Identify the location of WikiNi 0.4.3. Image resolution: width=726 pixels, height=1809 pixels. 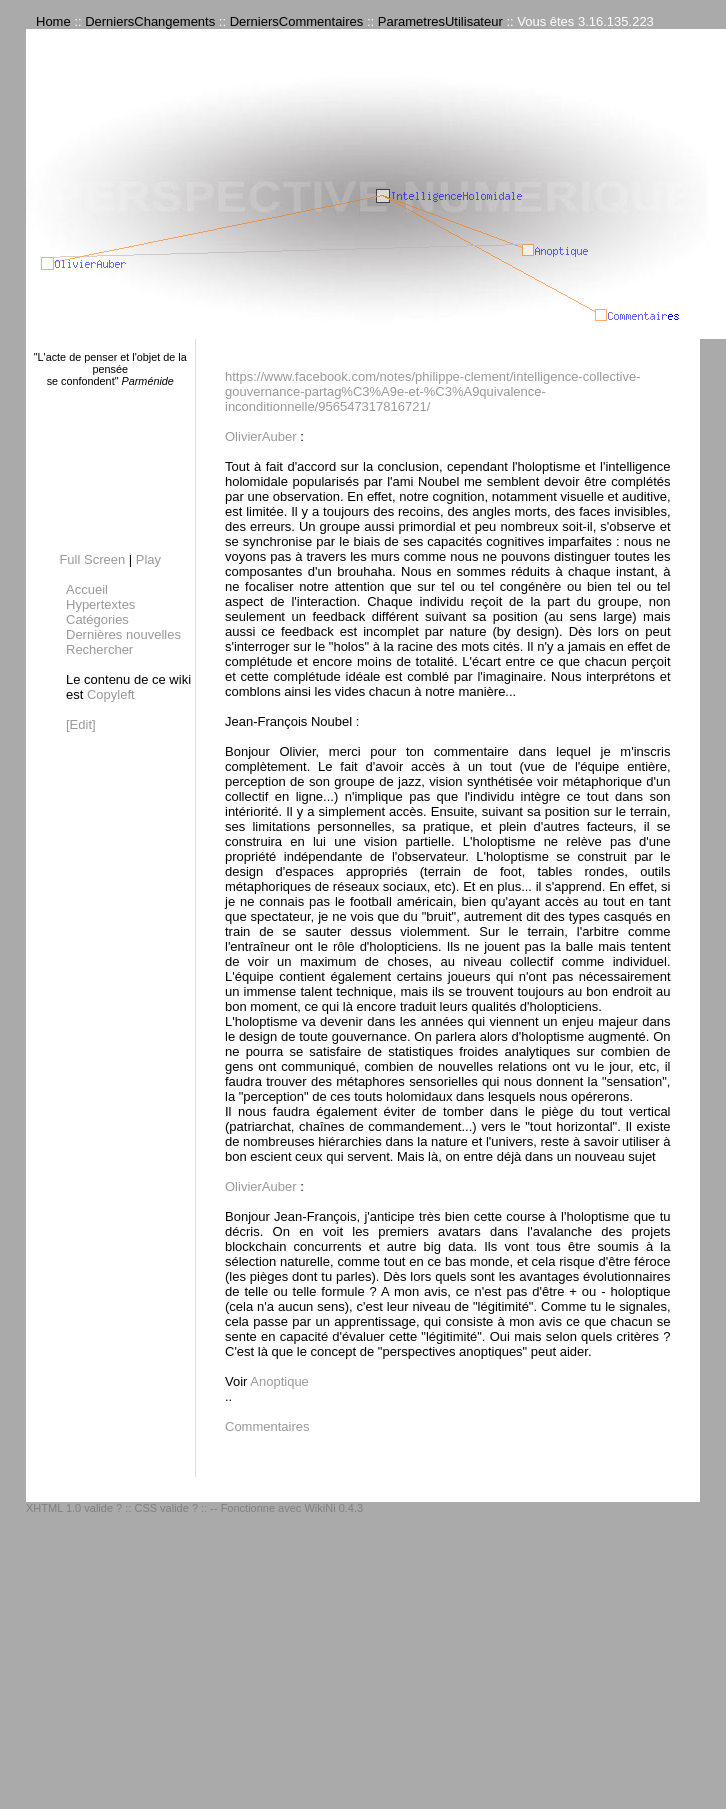
(333, 1508).